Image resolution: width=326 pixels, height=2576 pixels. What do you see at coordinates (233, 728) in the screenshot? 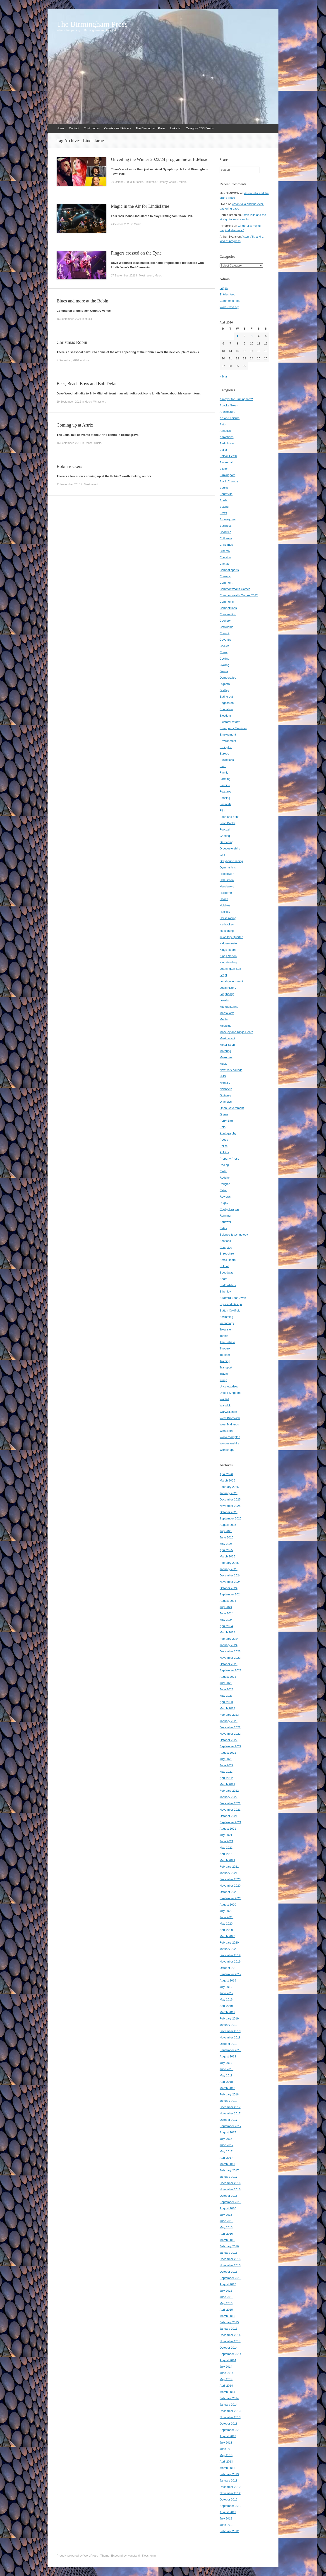
I see `Emergency Services` at bounding box center [233, 728].